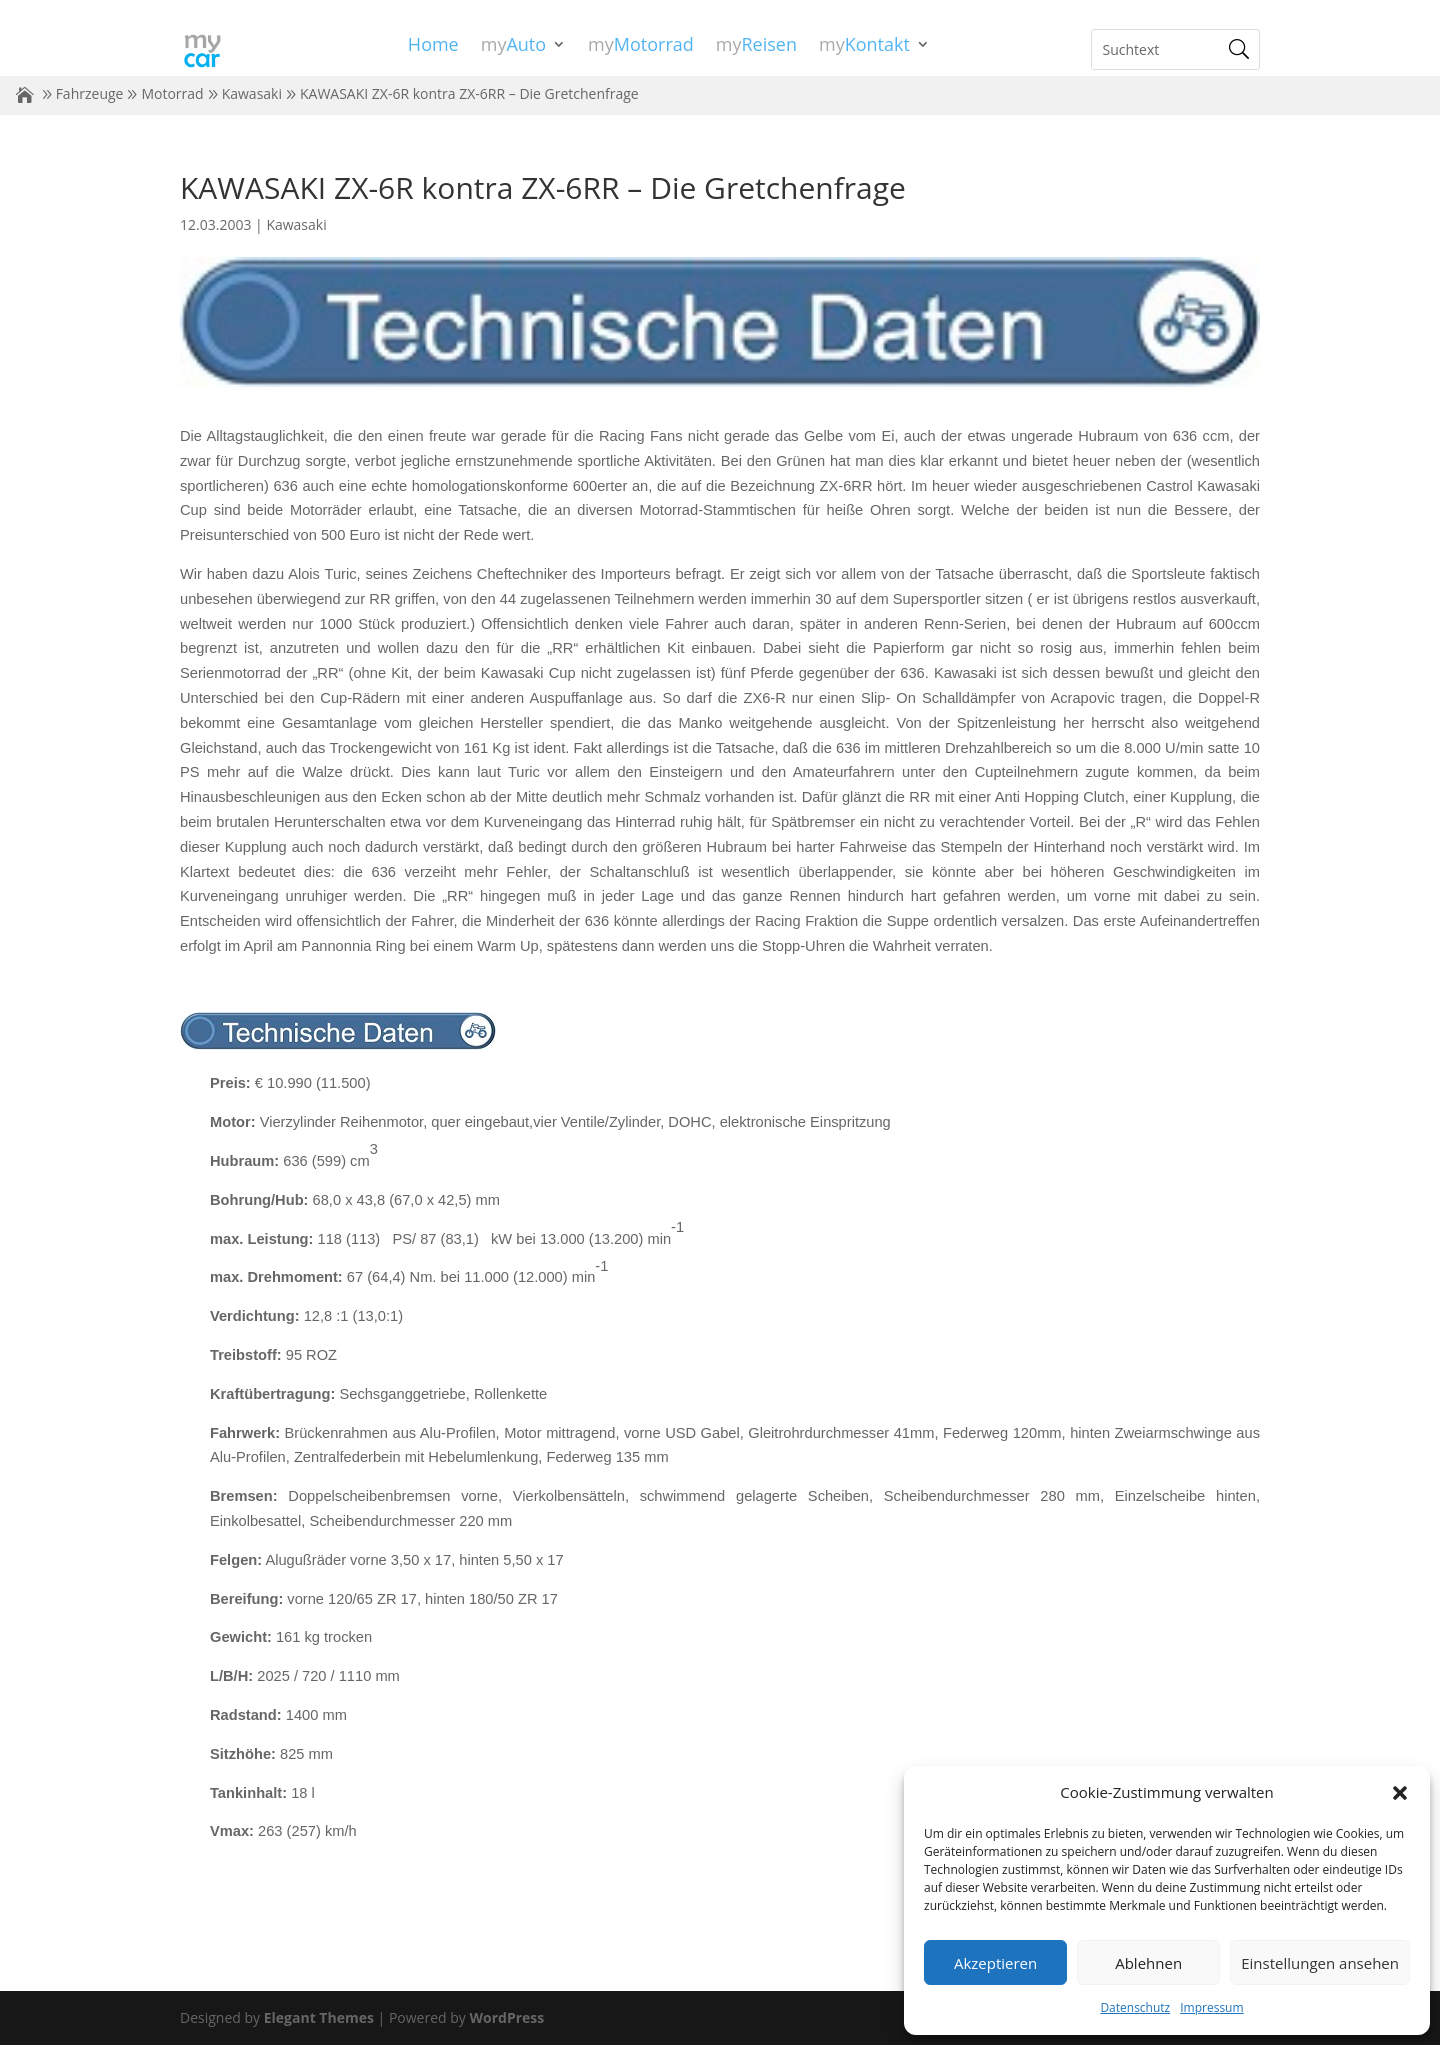 The height and width of the screenshot is (2045, 1440). Describe the element at coordinates (1400, 1793) in the screenshot. I see `[button]` at that location.